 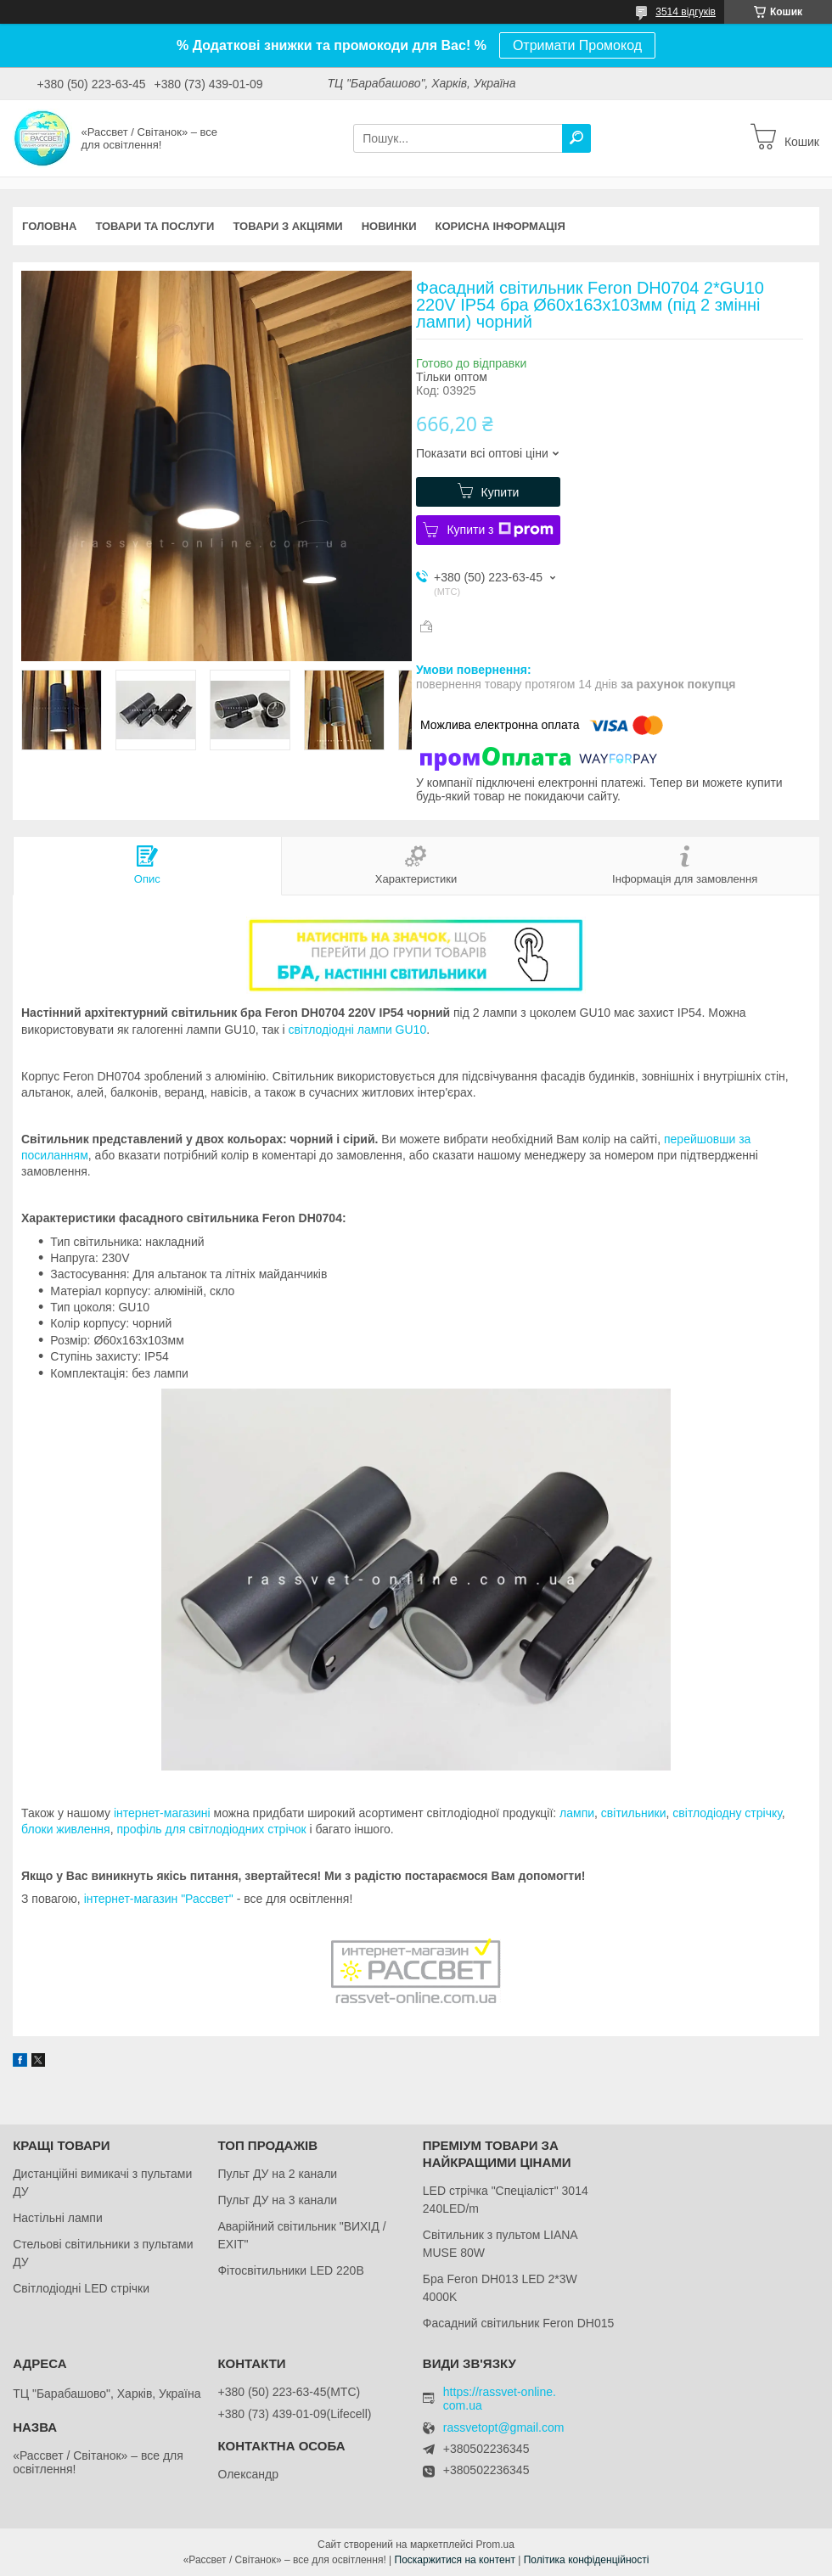 I want to click on світильники, so click(x=633, y=1813).